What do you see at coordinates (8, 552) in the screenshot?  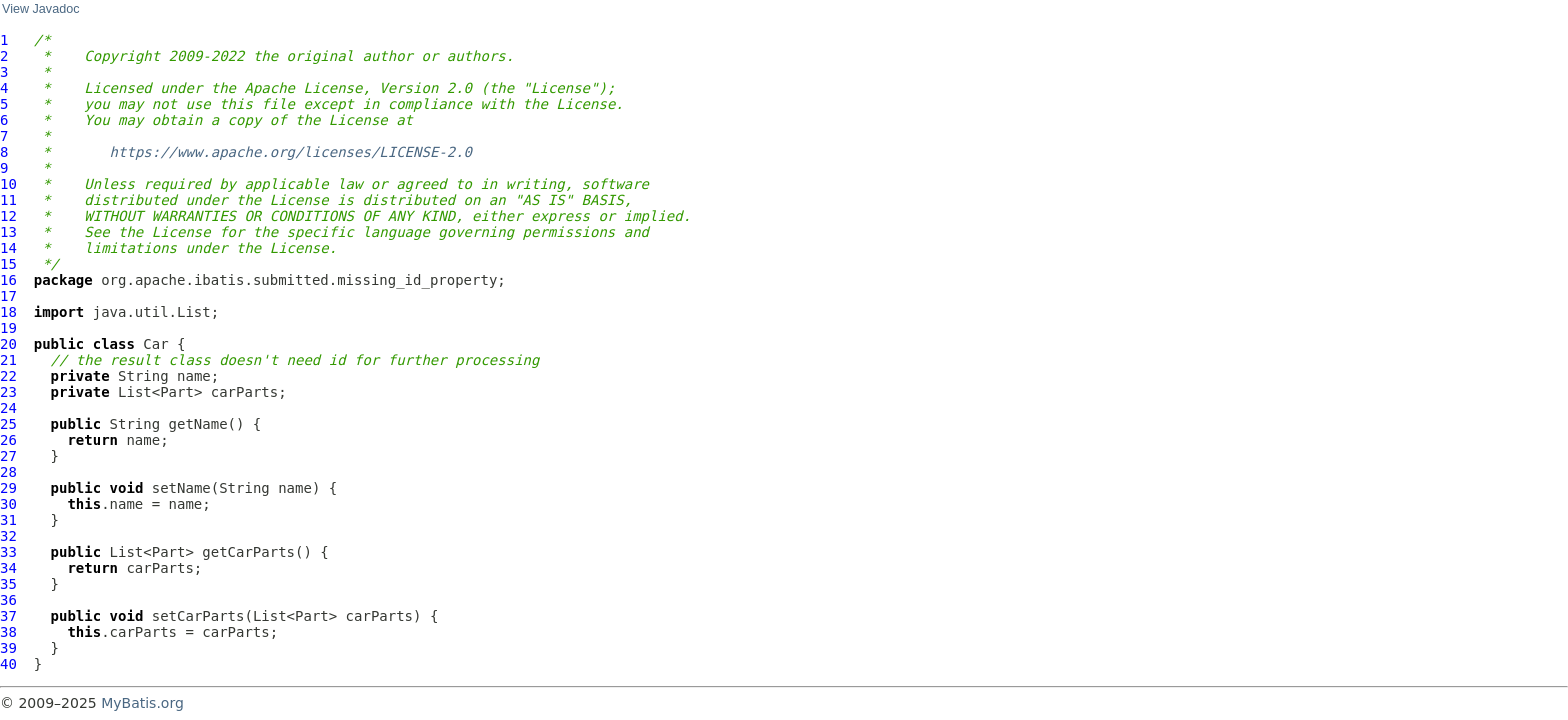 I see `33` at bounding box center [8, 552].